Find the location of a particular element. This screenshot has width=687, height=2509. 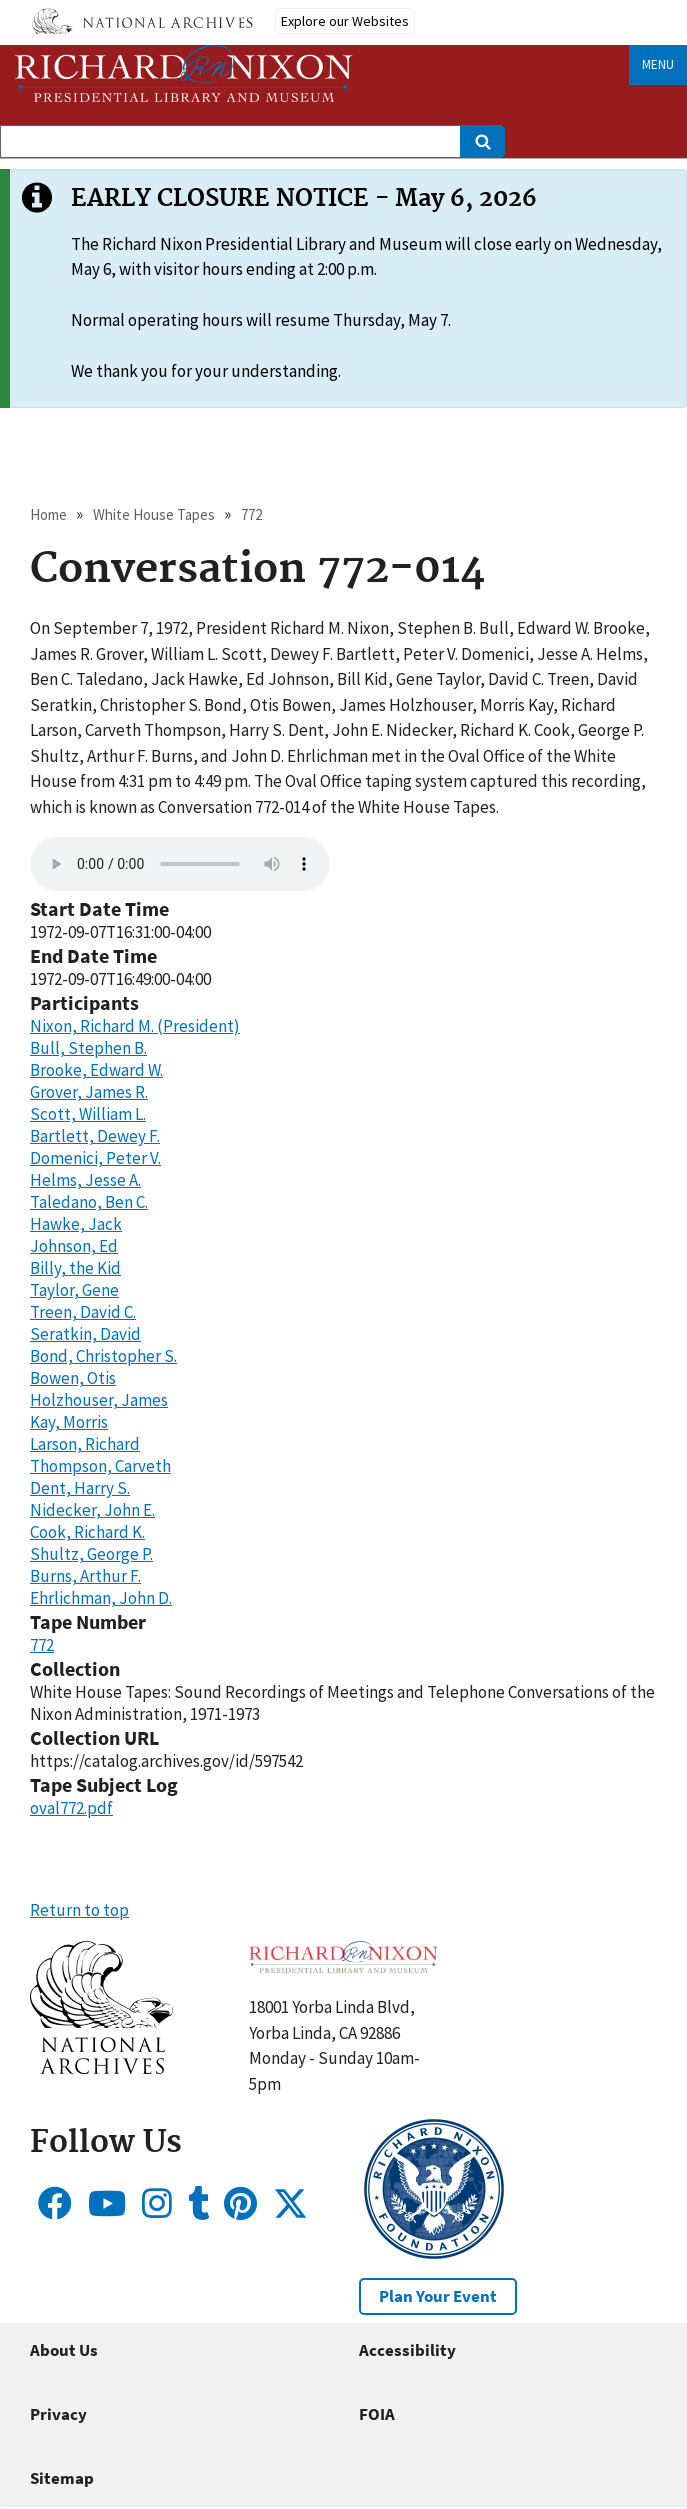

Accessibility is located at coordinates (407, 2350).